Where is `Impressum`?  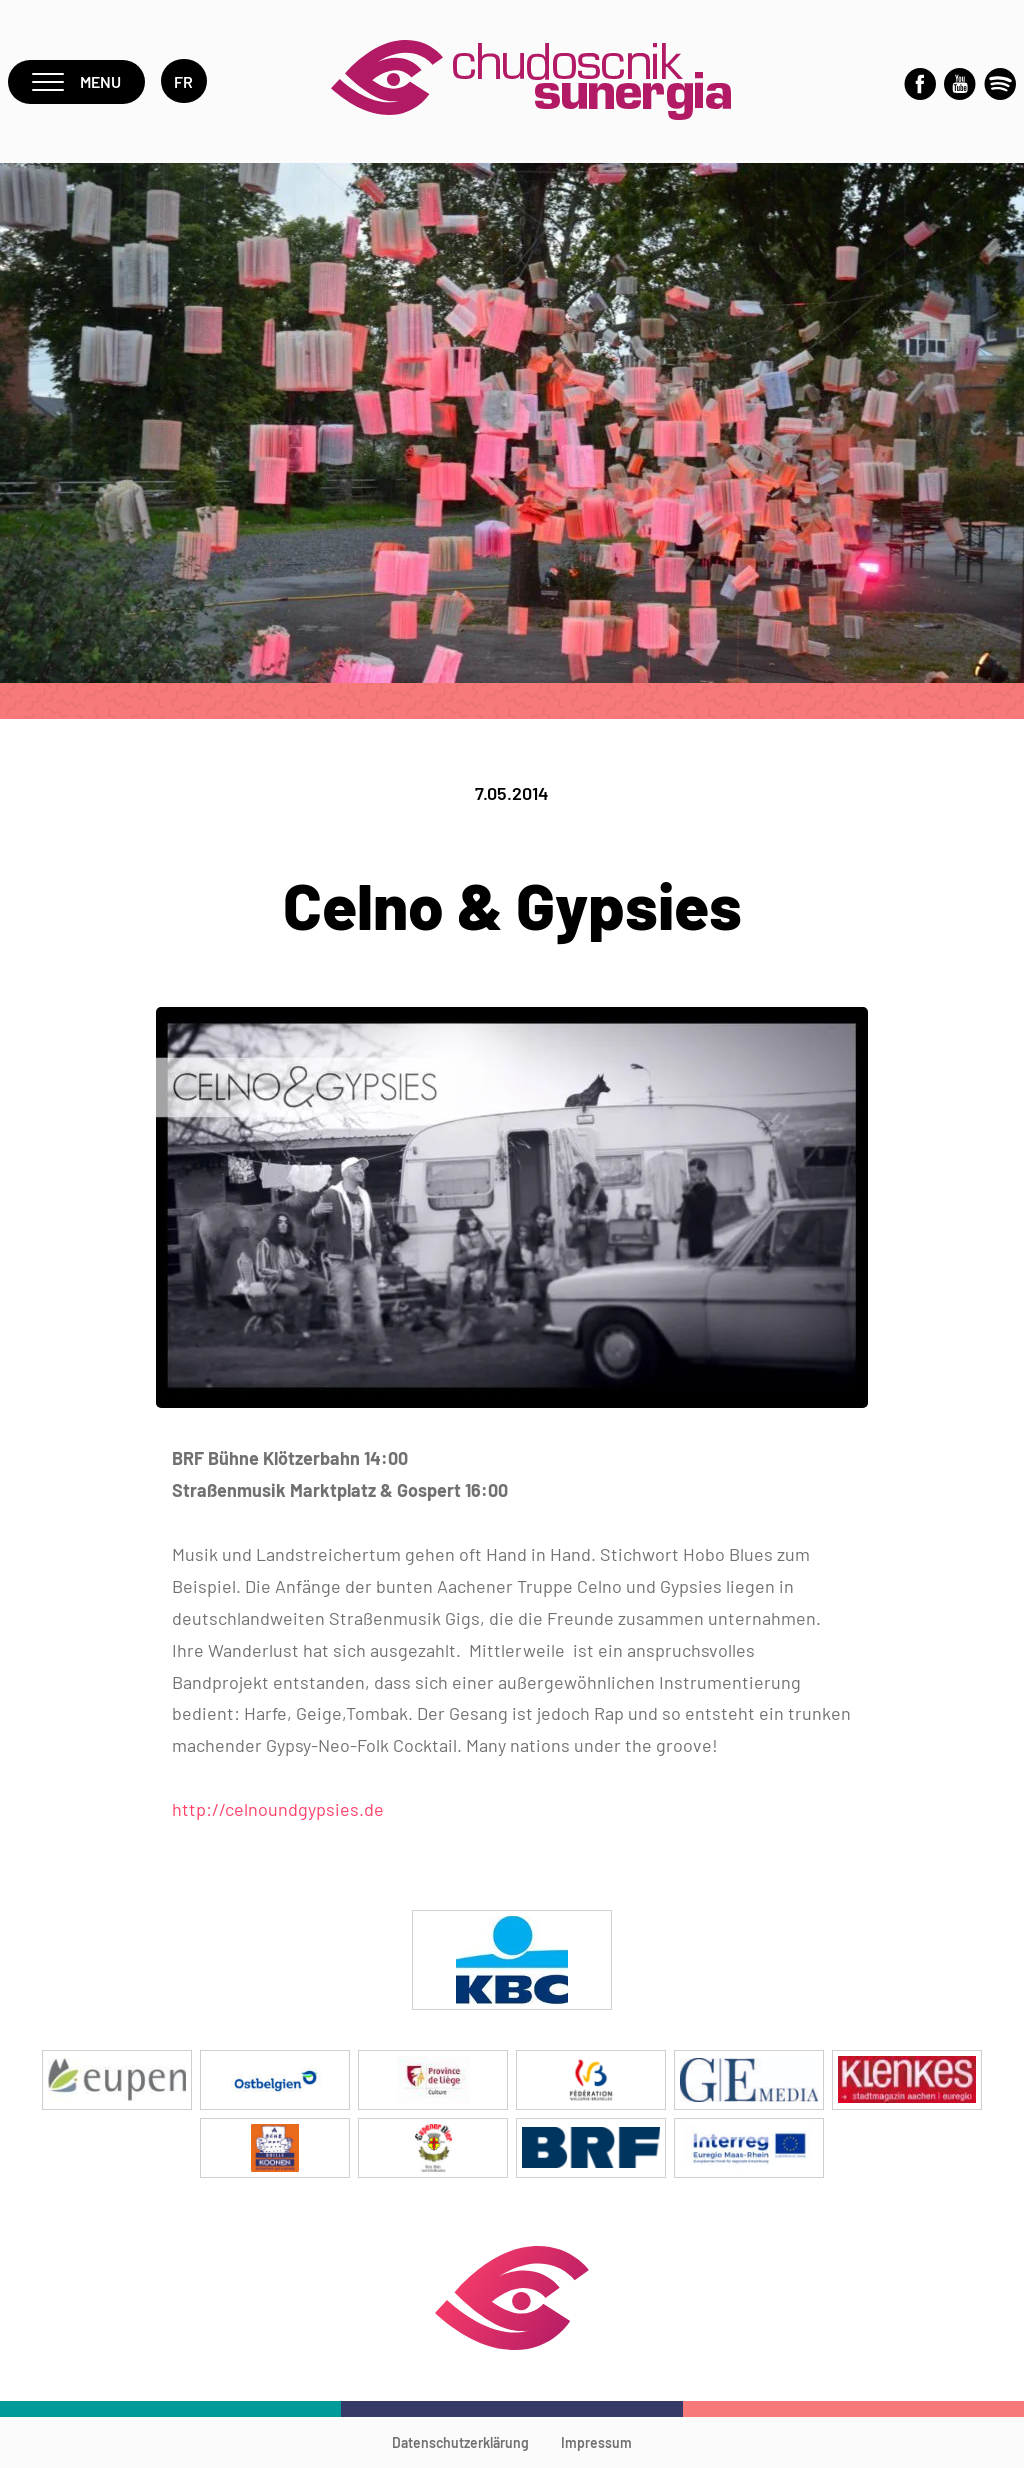
Impressum is located at coordinates (596, 2442).